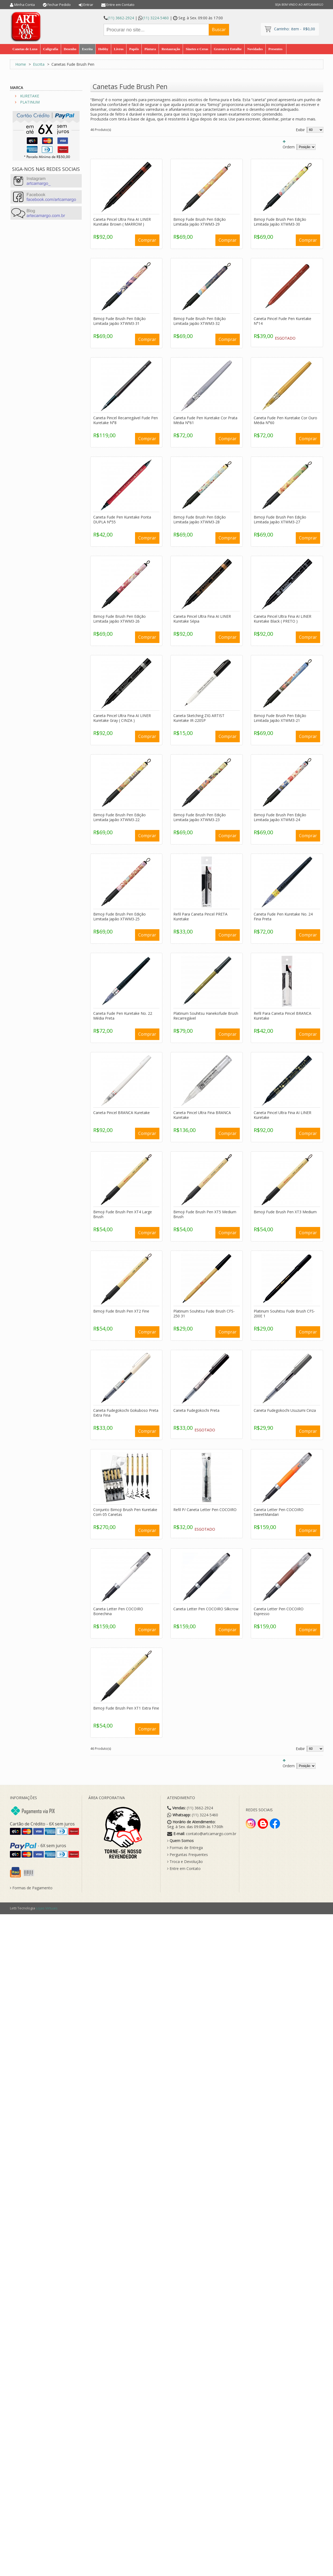 Image resolution: width=333 pixels, height=2576 pixels. I want to click on Bimoji Fude Brush Pen XT5 Medium Brush, so click(204, 1214).